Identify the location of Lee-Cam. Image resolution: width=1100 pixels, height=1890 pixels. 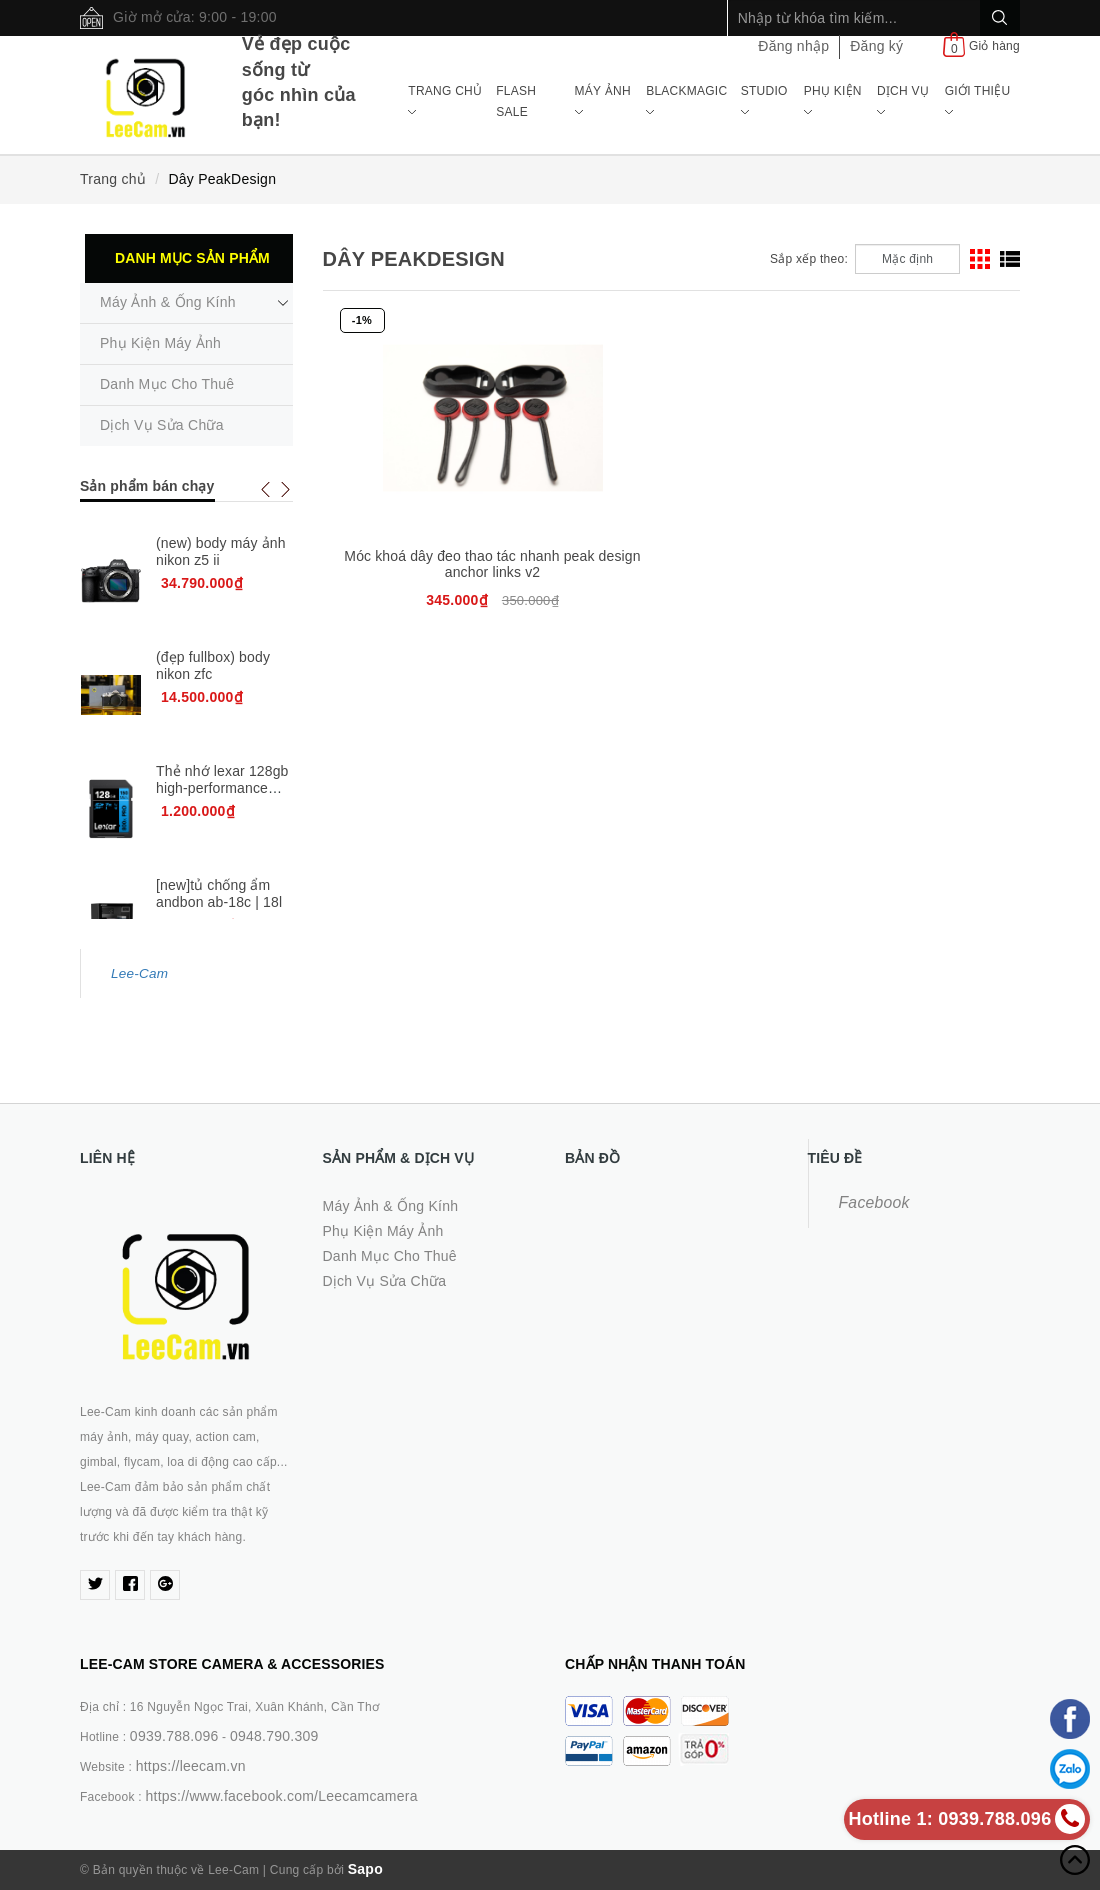
(139, 973).